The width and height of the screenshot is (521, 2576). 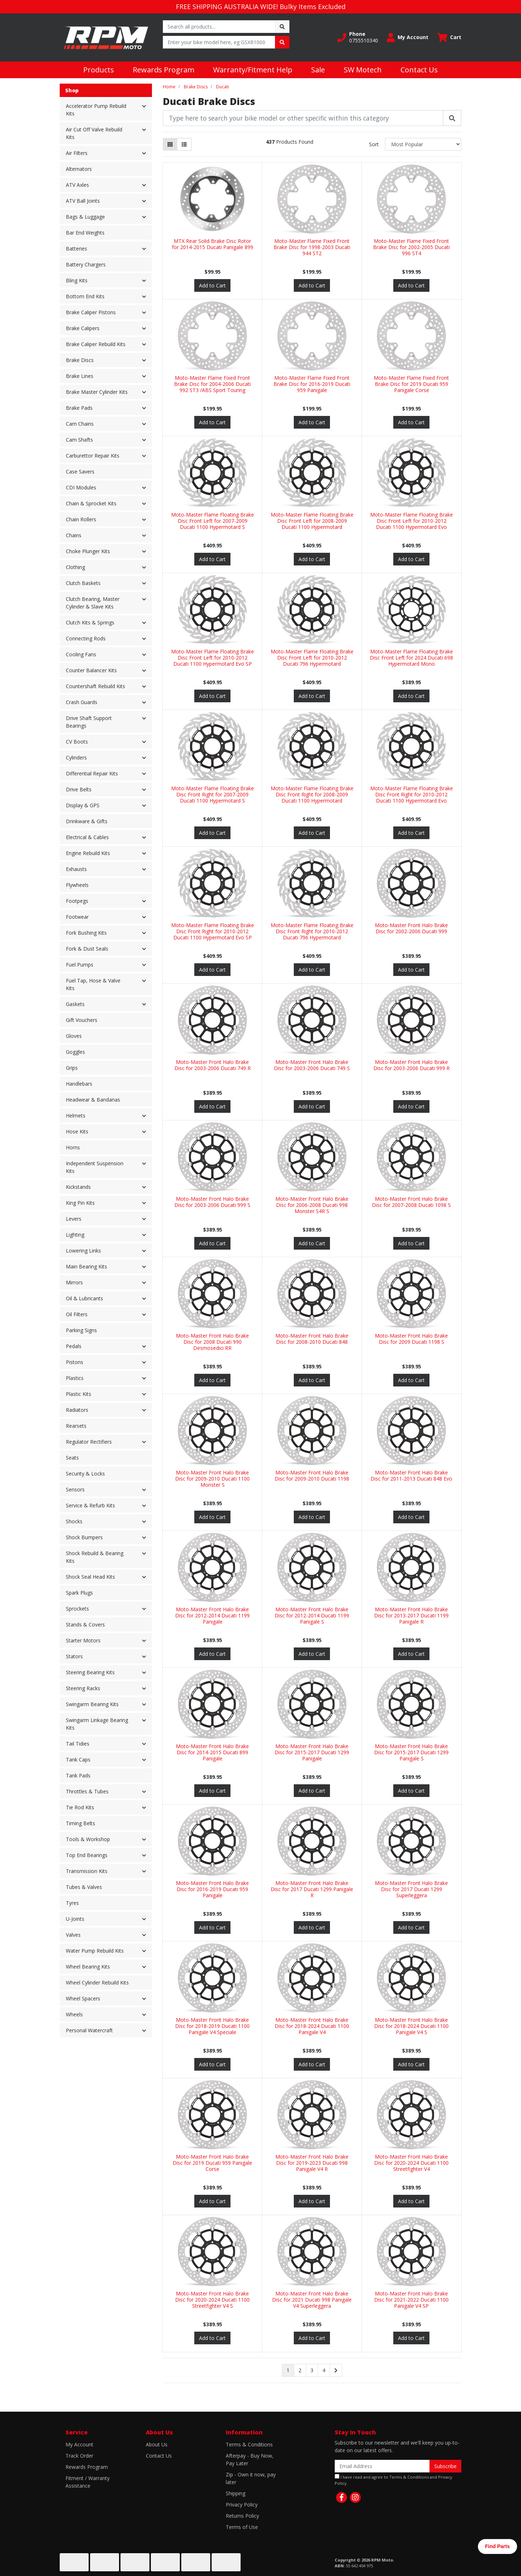 What do you see at coordinates (445, 2466) in the screenshot?
I see `Subscribe` at bounding box center [445, 2466].